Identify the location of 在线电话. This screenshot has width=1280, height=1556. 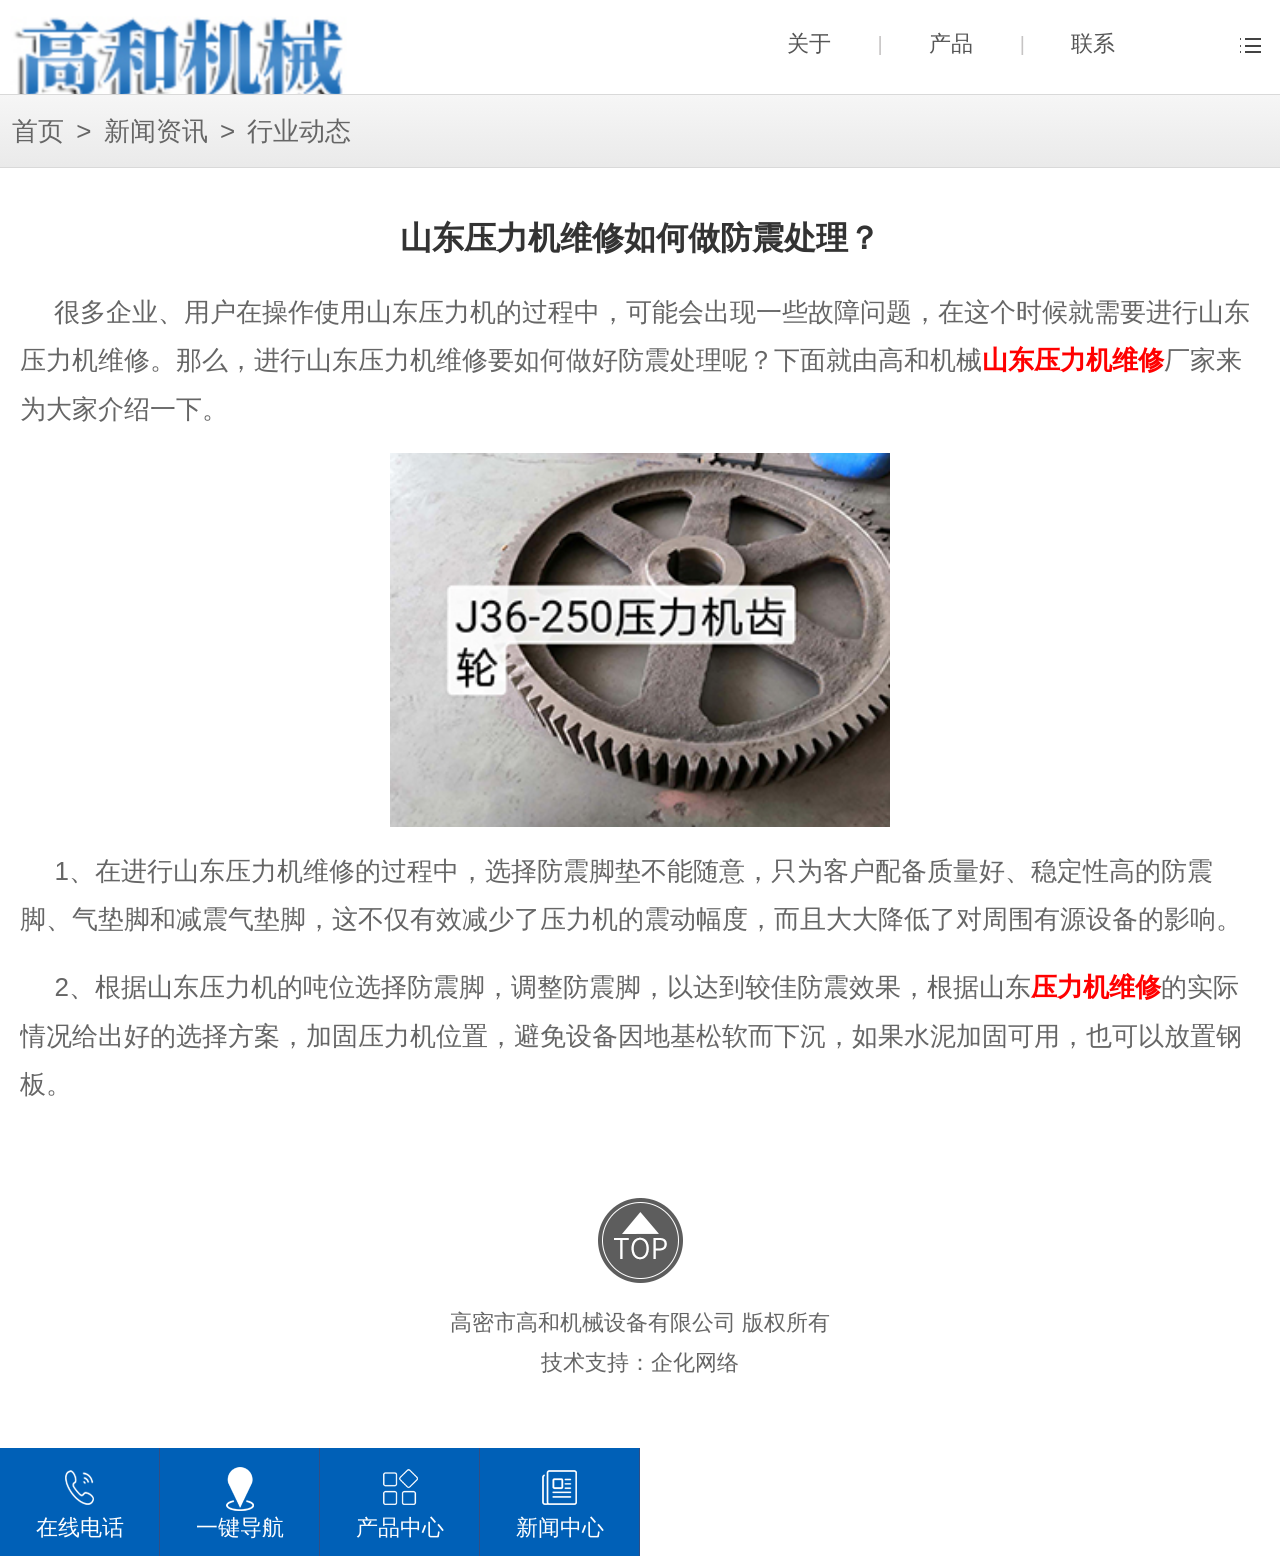
(80, 1502).